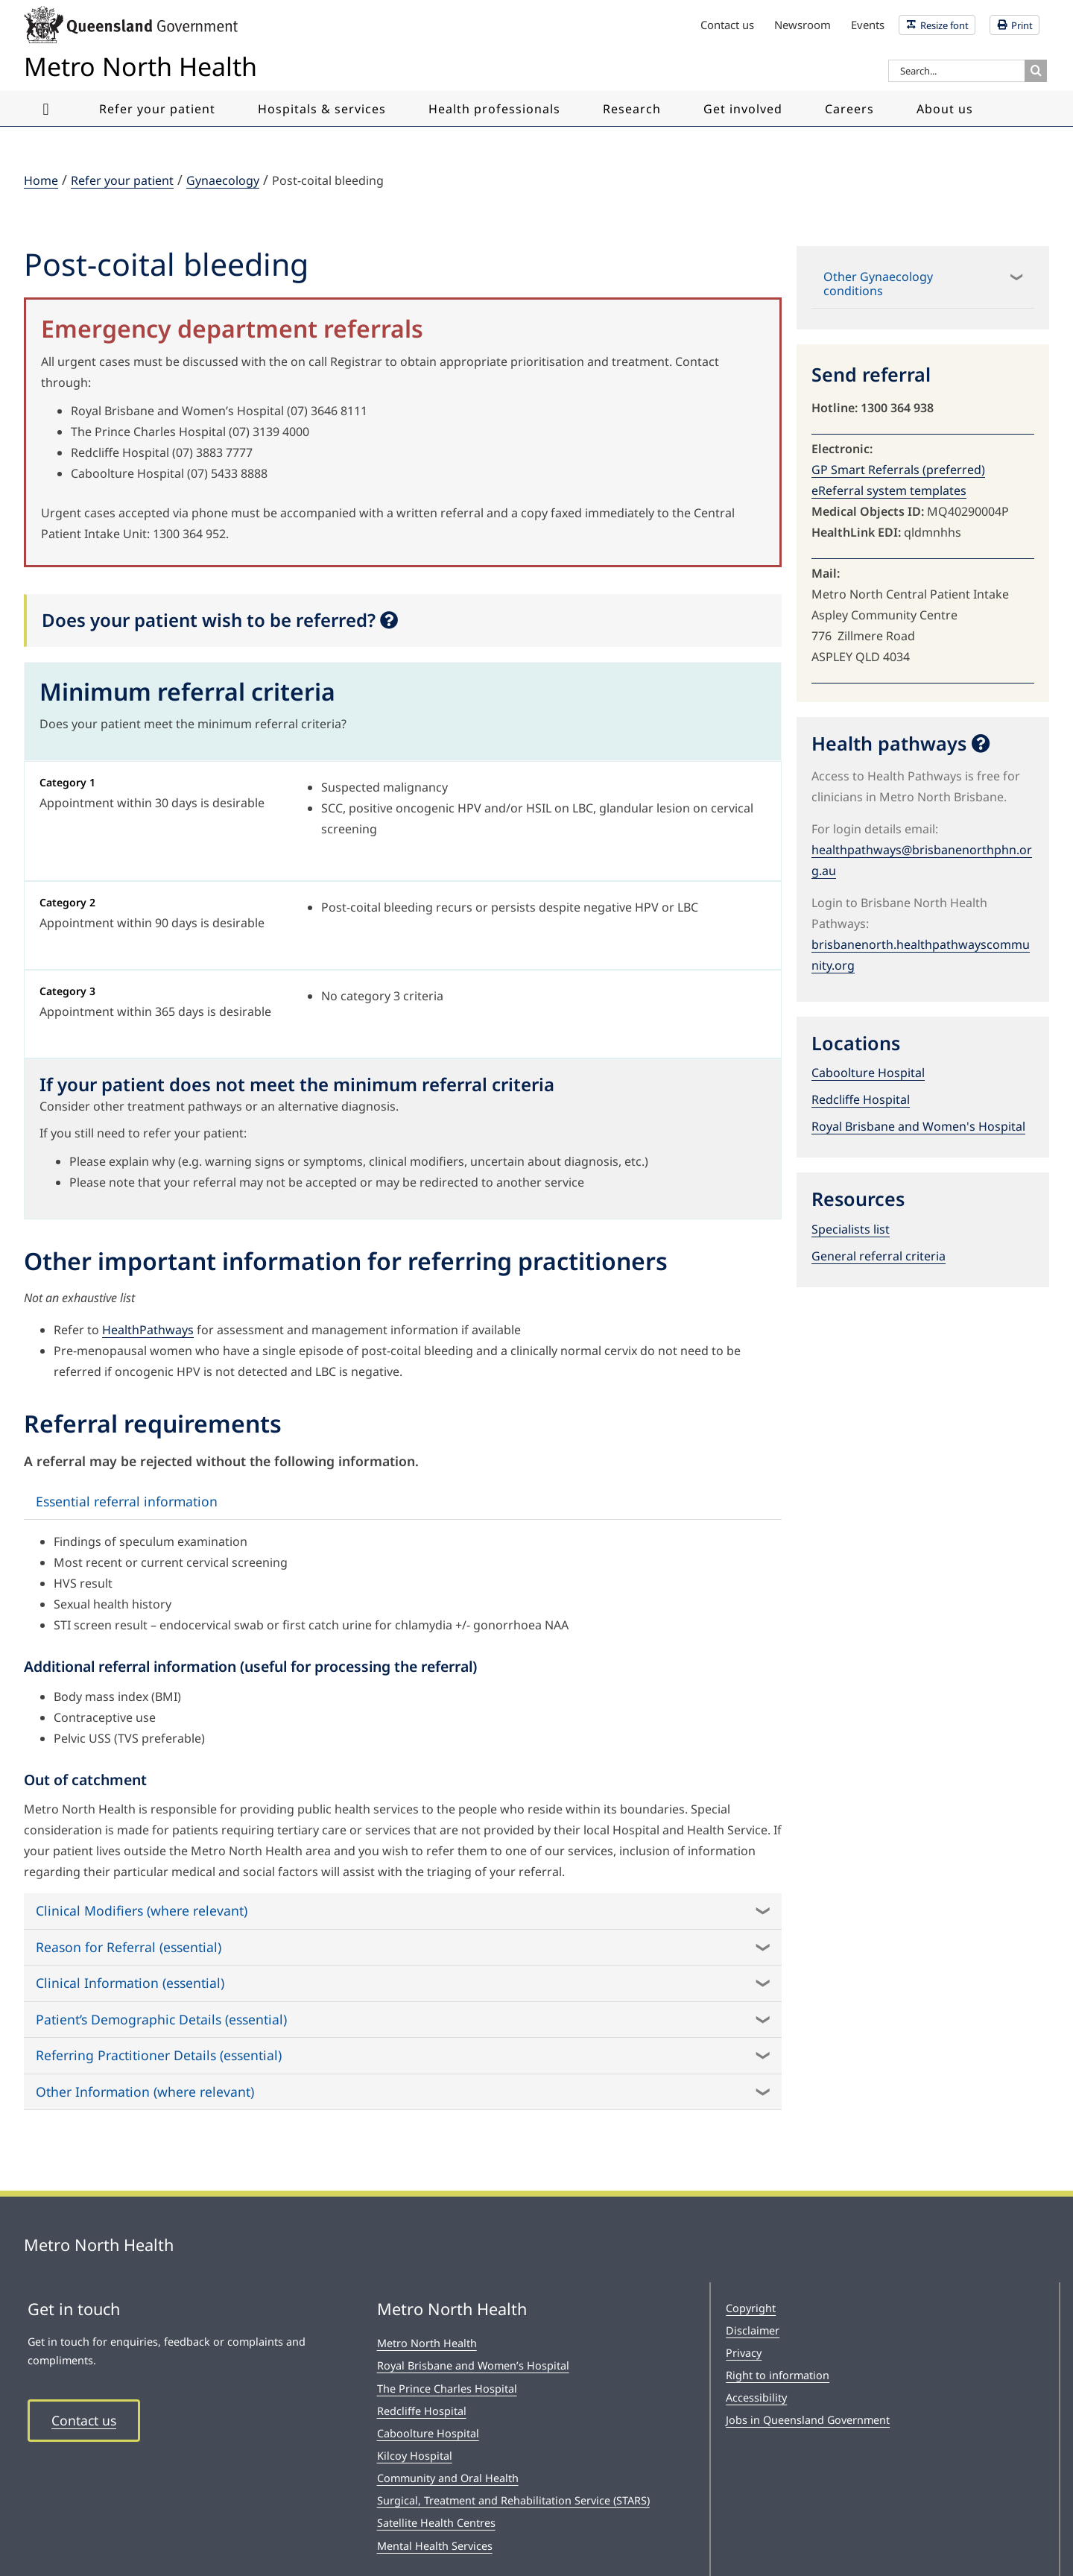  What do you see at coordinates (868, 1072) in the screenshot?
I see `Caboolture Hospital` at bounding box center [868, 1072].